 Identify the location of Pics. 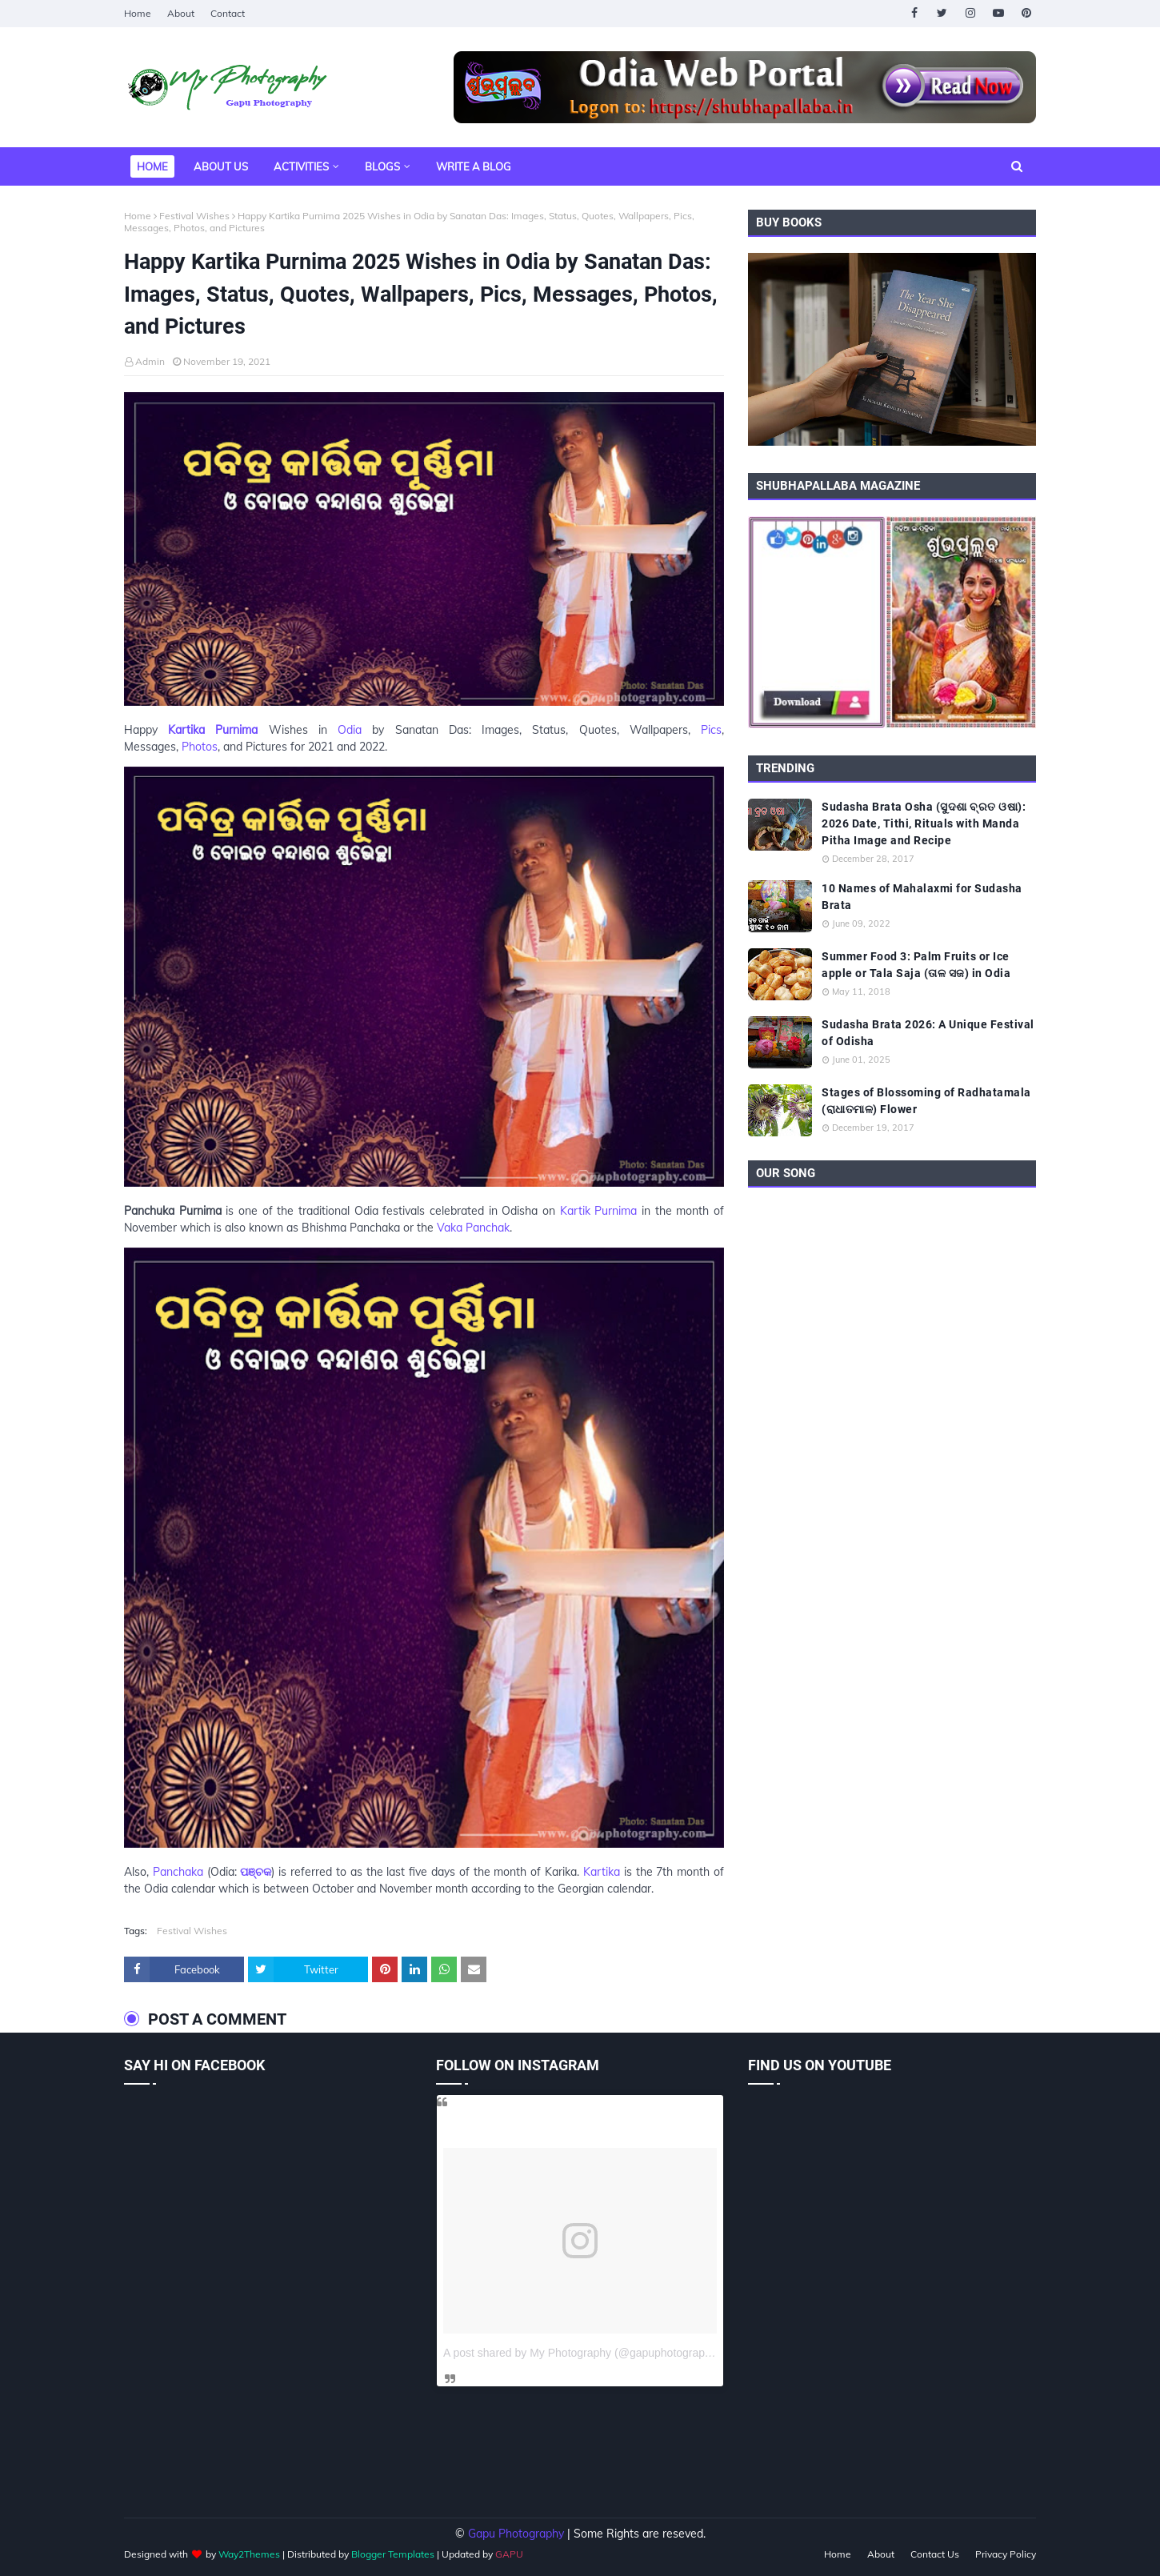
(711, 730).